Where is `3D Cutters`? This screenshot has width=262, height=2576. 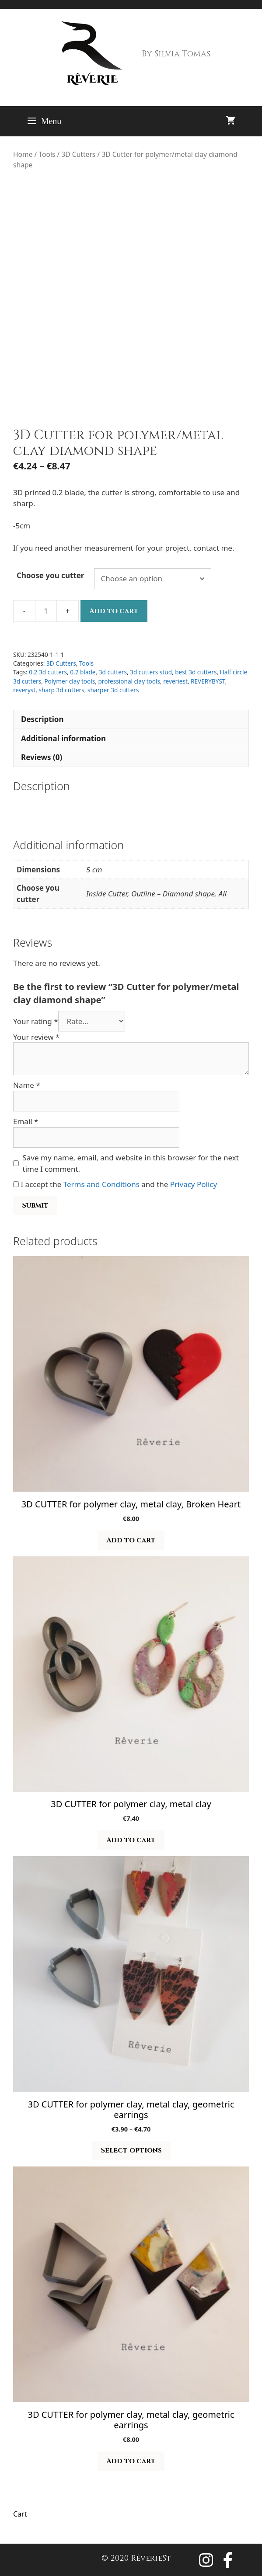 3D Cutters is located at coordinates (78, 154).